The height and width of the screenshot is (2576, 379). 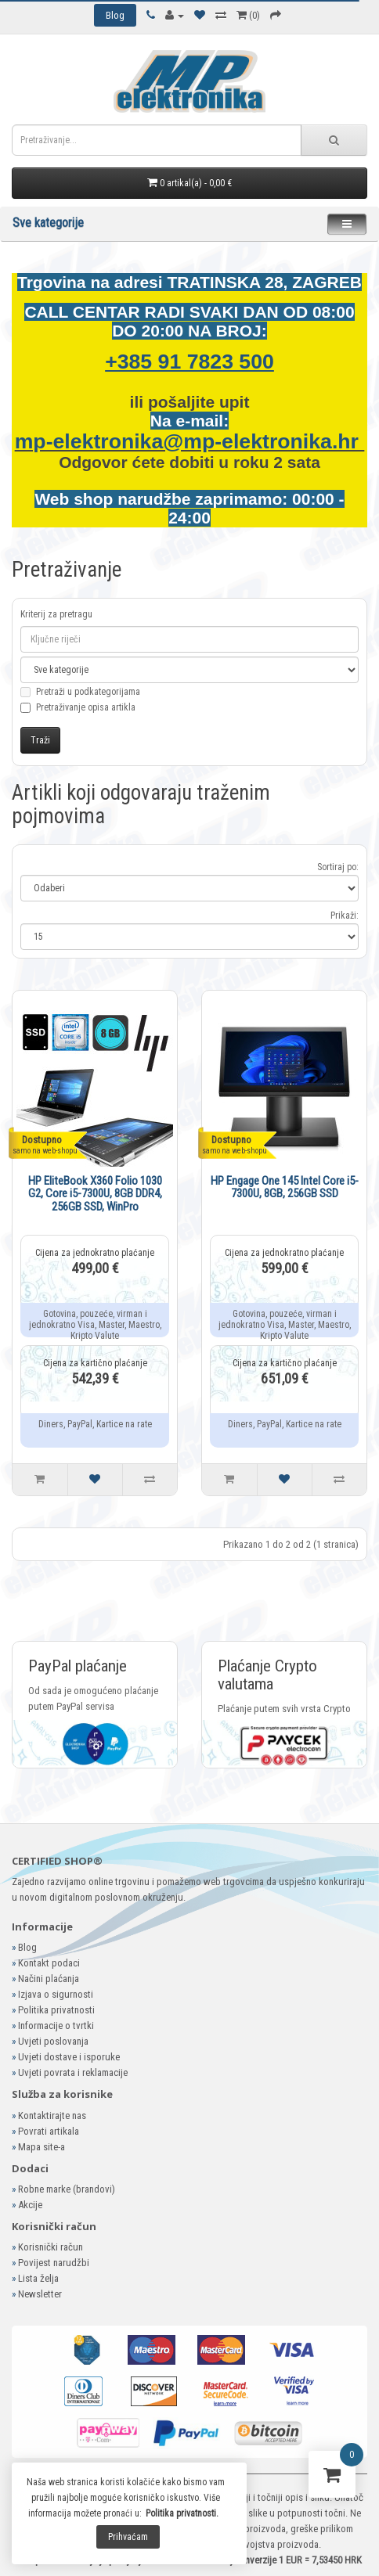 What do you see at coordinates (128, 2536) in the screenshot?
I see `Prihvaćam` at bounding box center [128, 2536].